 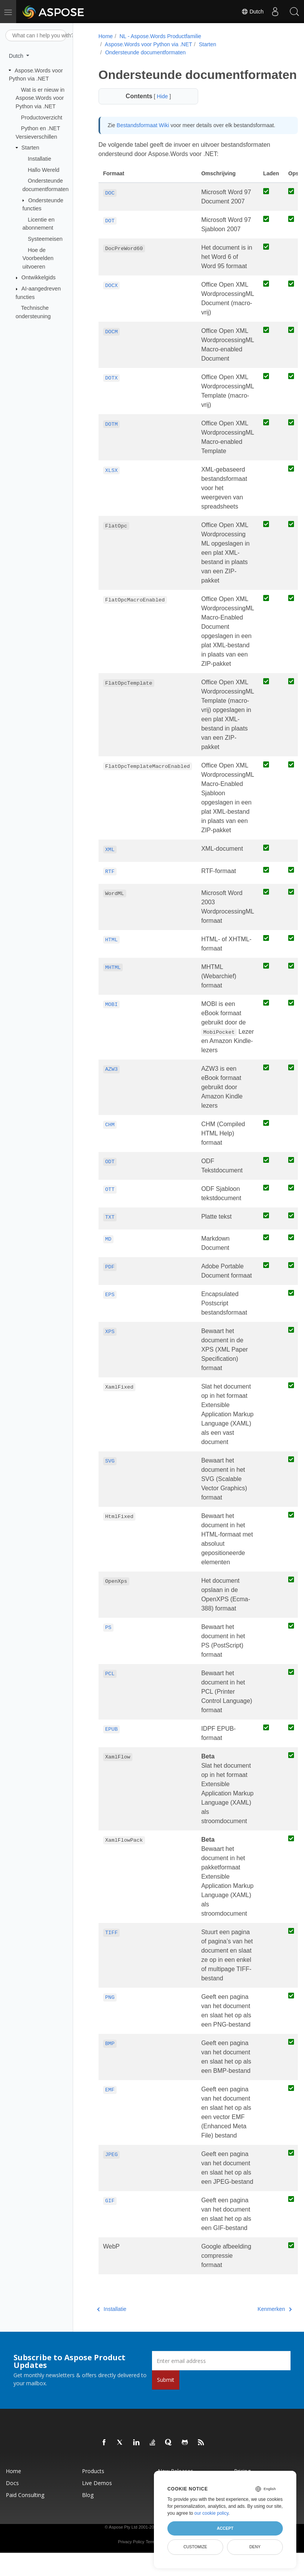 What do you see at coordinates (144, 52) in the screenshot?
I see `Ondersteunde documentformaten` at bounding box center [144, 52].